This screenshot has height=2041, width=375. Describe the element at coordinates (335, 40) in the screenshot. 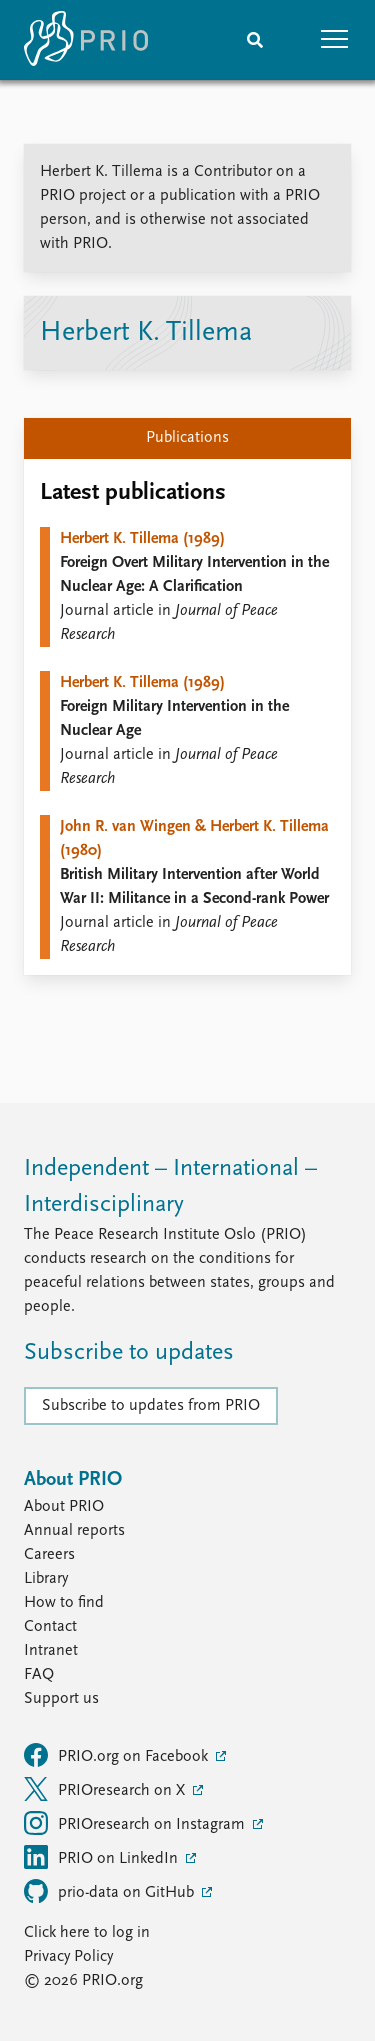

I see `[button]` at that location.